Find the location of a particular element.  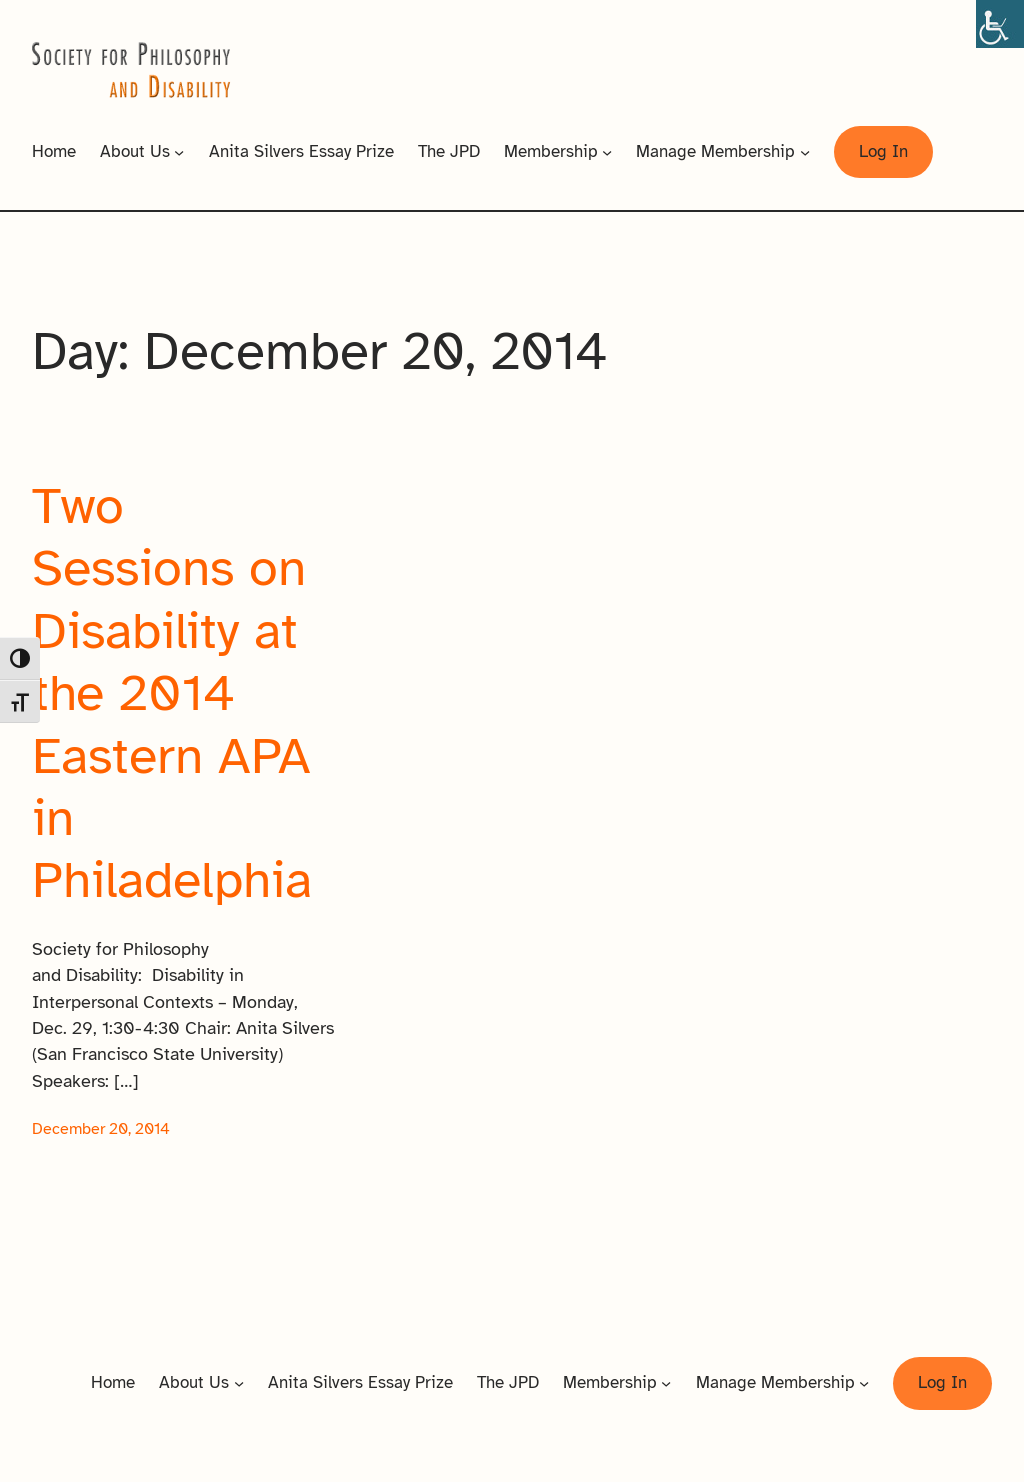

Log In is located at coordinates (883, 151).